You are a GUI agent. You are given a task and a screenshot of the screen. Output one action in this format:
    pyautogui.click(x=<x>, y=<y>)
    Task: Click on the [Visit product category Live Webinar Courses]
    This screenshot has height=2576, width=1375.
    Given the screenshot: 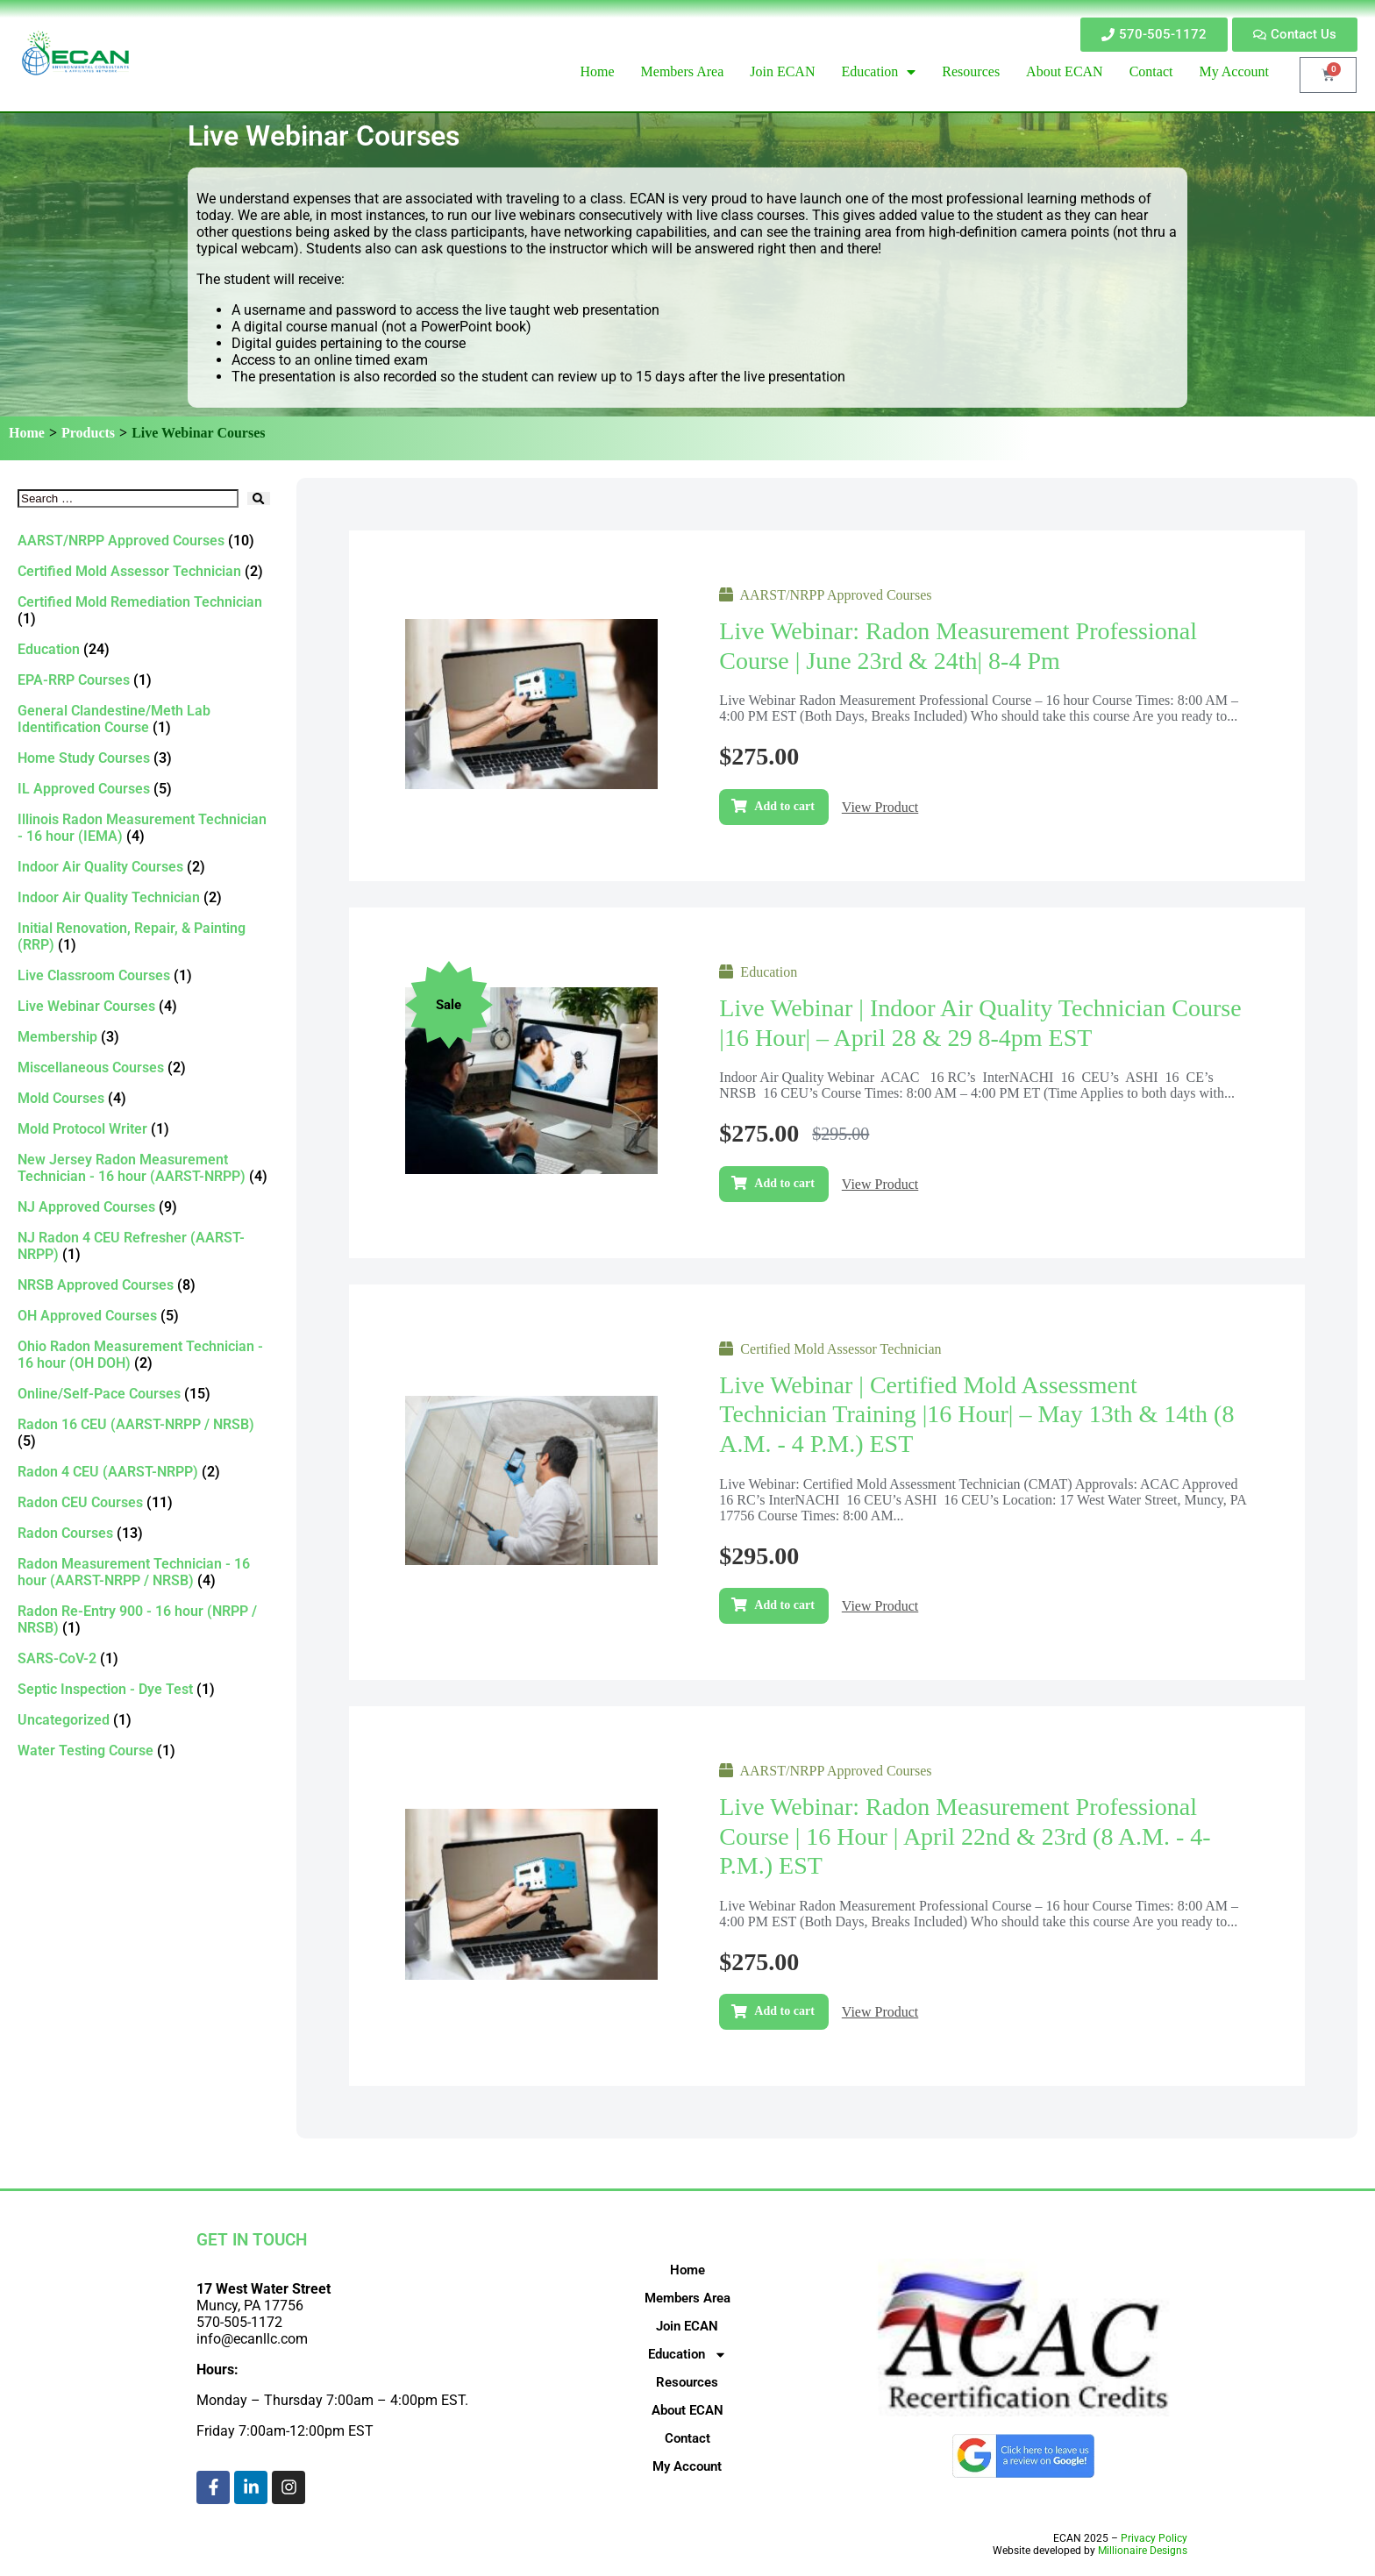 What is the action you would take?
    pyautogui.click(x=144, y=1006)
    